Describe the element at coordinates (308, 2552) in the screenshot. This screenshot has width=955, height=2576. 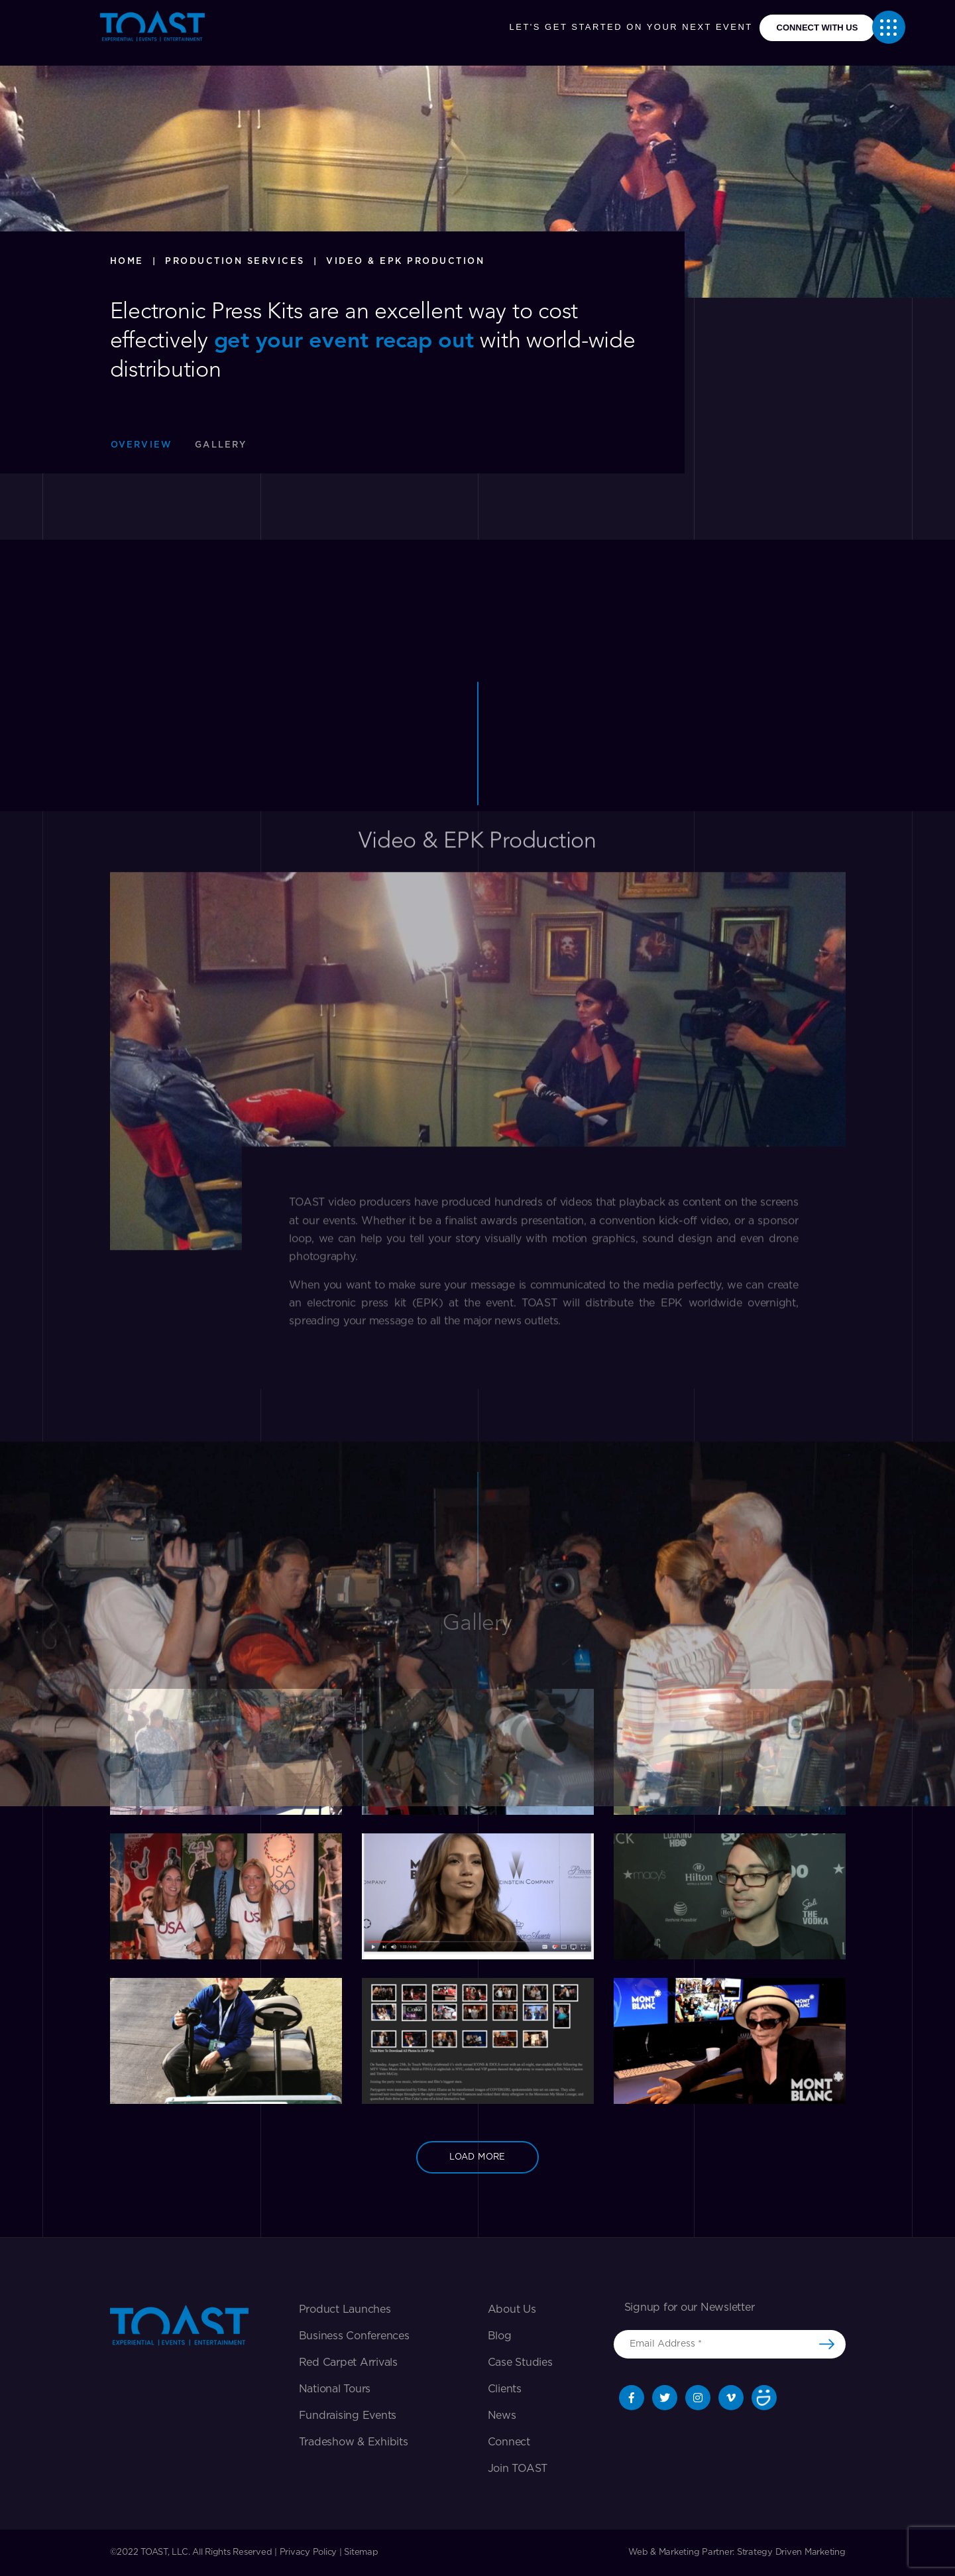
I see `Privacy Policy` at that location.